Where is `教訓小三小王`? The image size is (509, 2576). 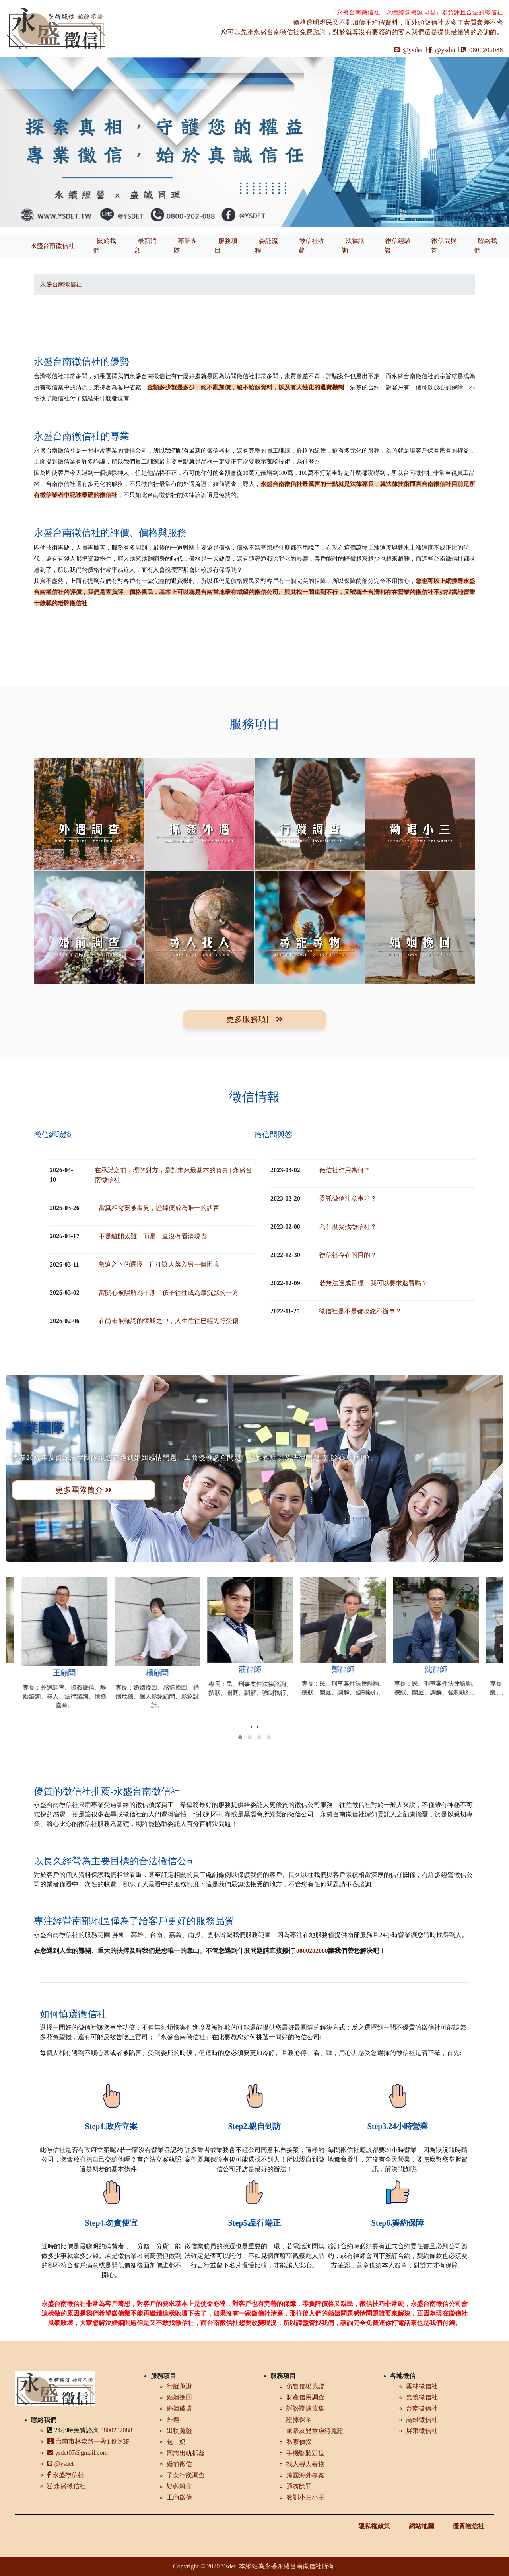 教訓小三小王 is located at coordinates (305, 2497).